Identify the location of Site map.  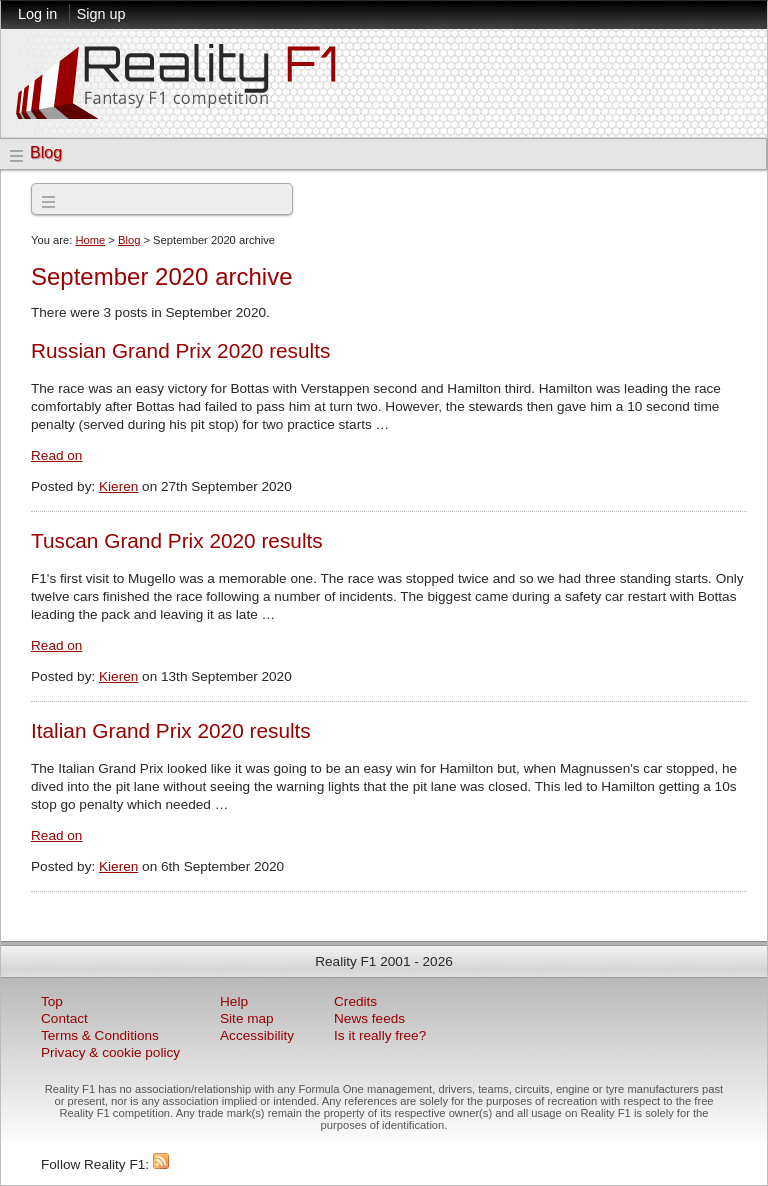
(247, 1018).